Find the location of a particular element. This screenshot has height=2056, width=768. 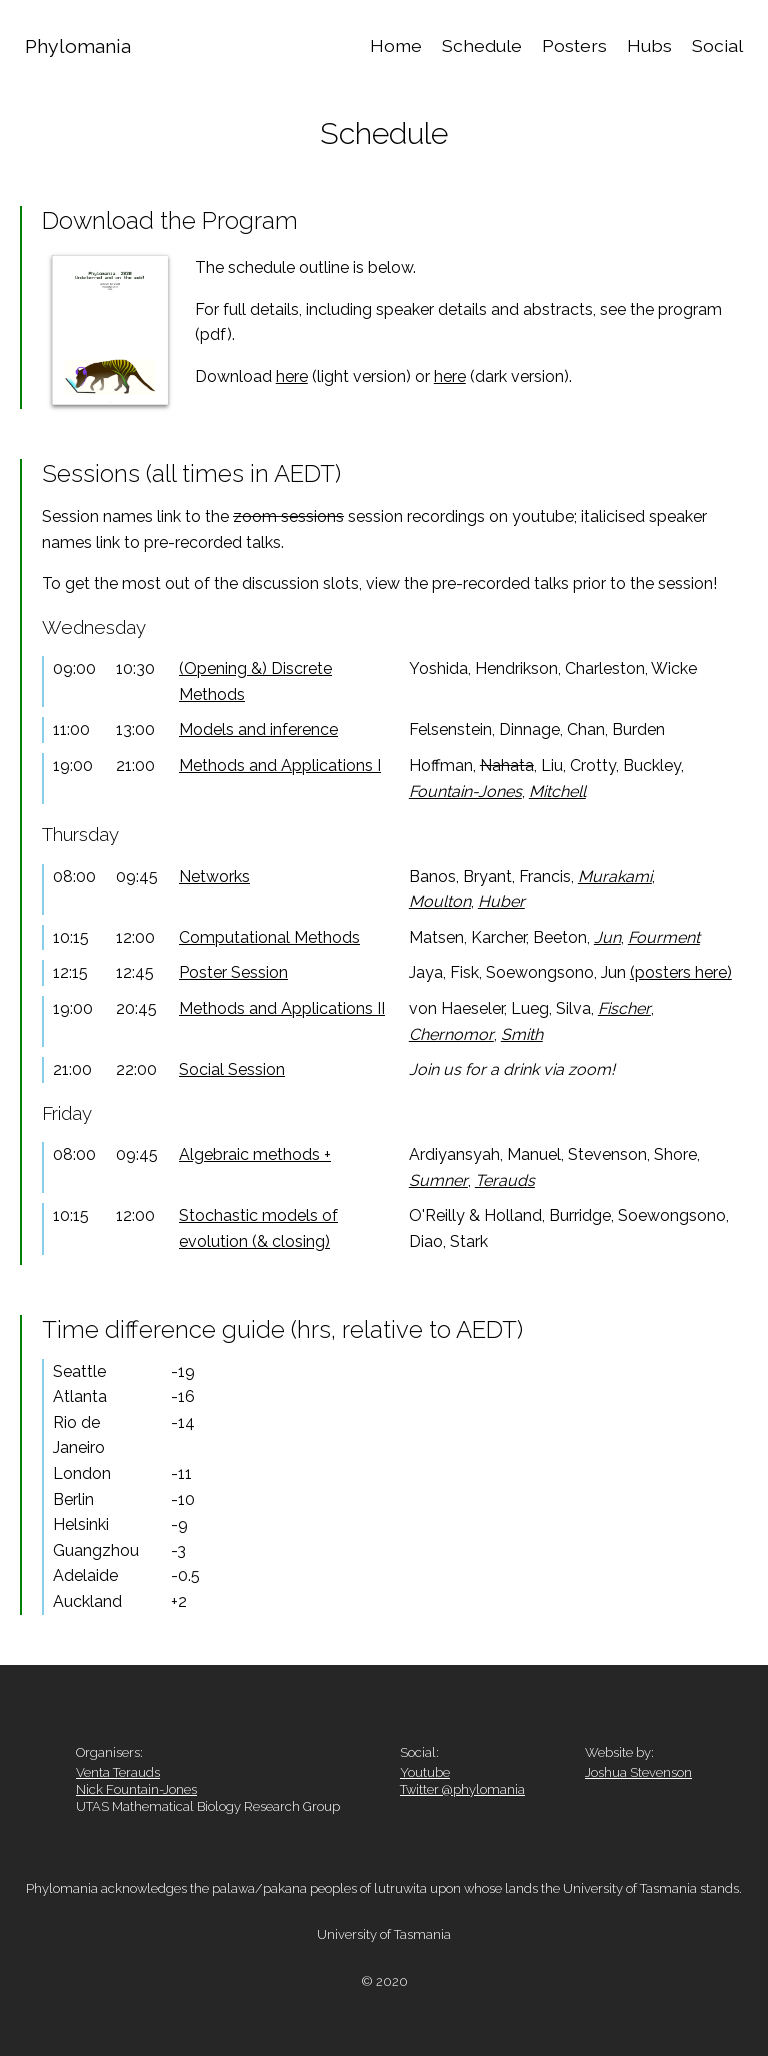

Posters is located at coordinates (574, 45).